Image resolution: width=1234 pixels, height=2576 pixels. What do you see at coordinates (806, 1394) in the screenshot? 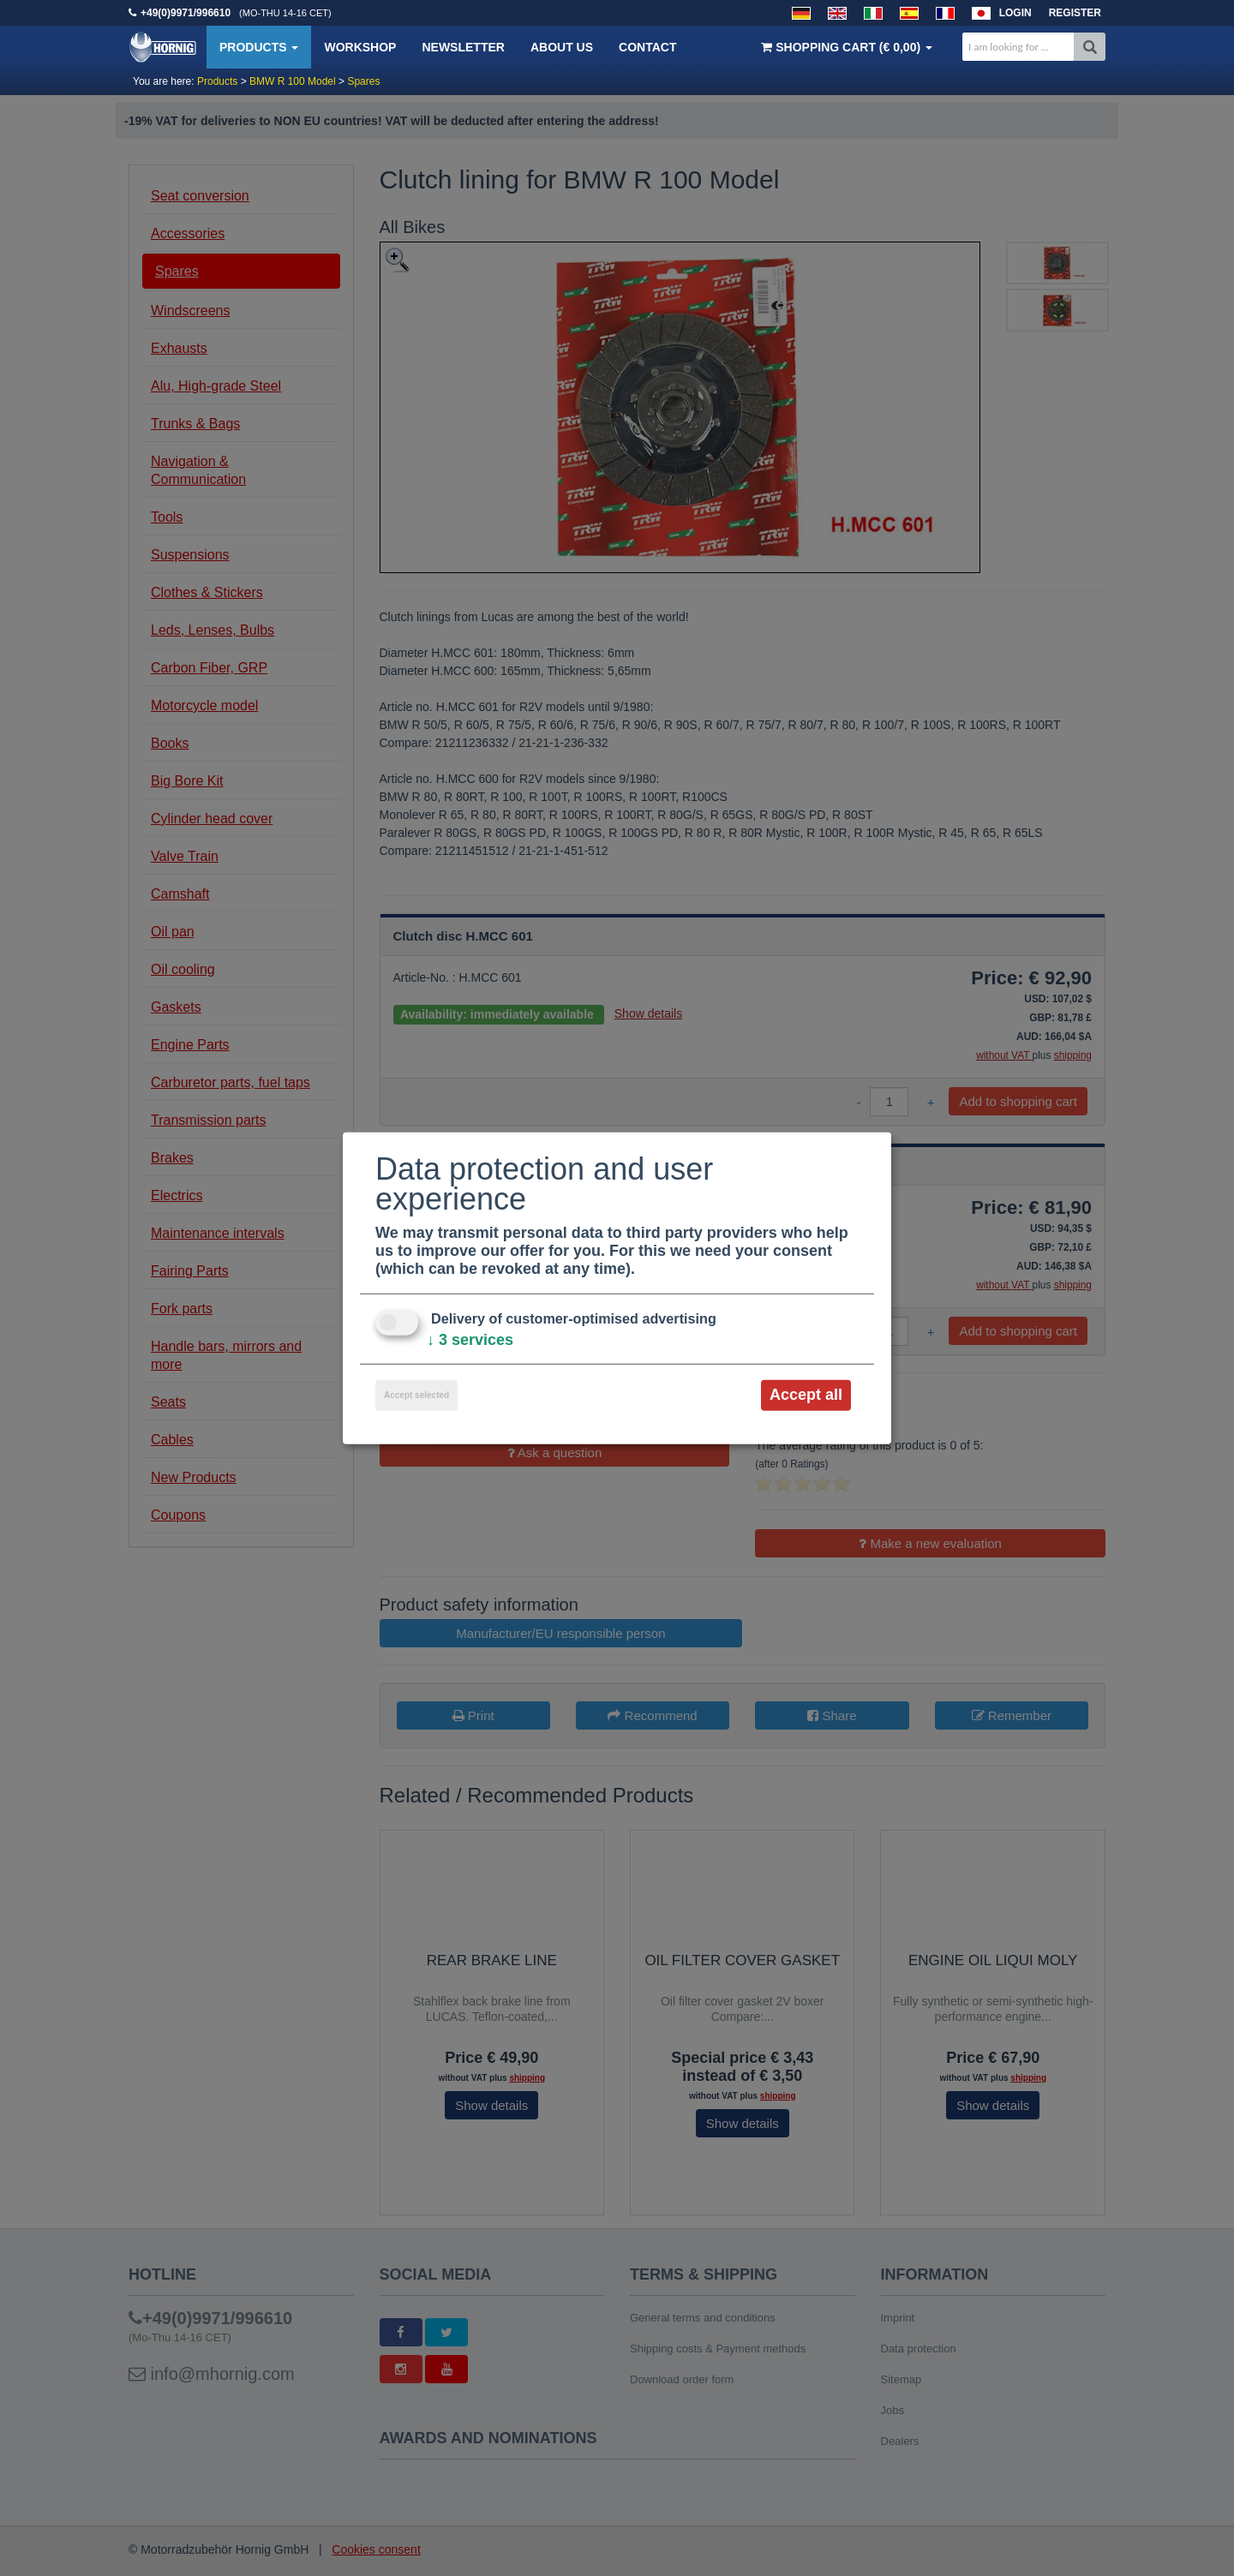
I see `Accept all` at bounding box center [806, 1394].